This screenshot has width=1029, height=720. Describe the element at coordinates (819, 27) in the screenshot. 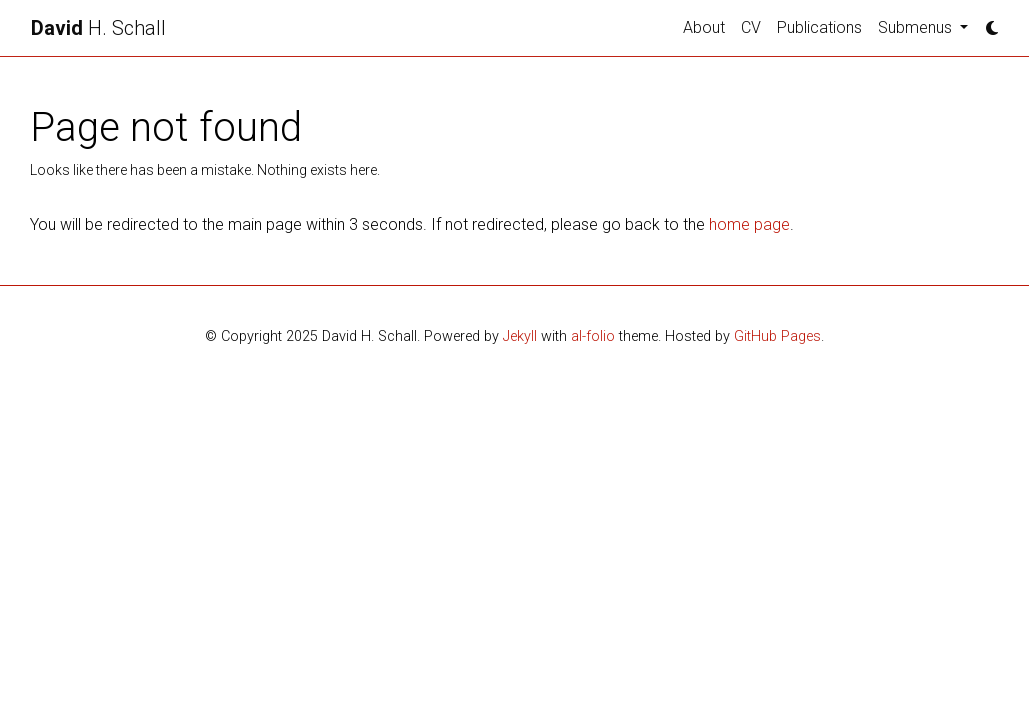

I see `Publications` at that location.